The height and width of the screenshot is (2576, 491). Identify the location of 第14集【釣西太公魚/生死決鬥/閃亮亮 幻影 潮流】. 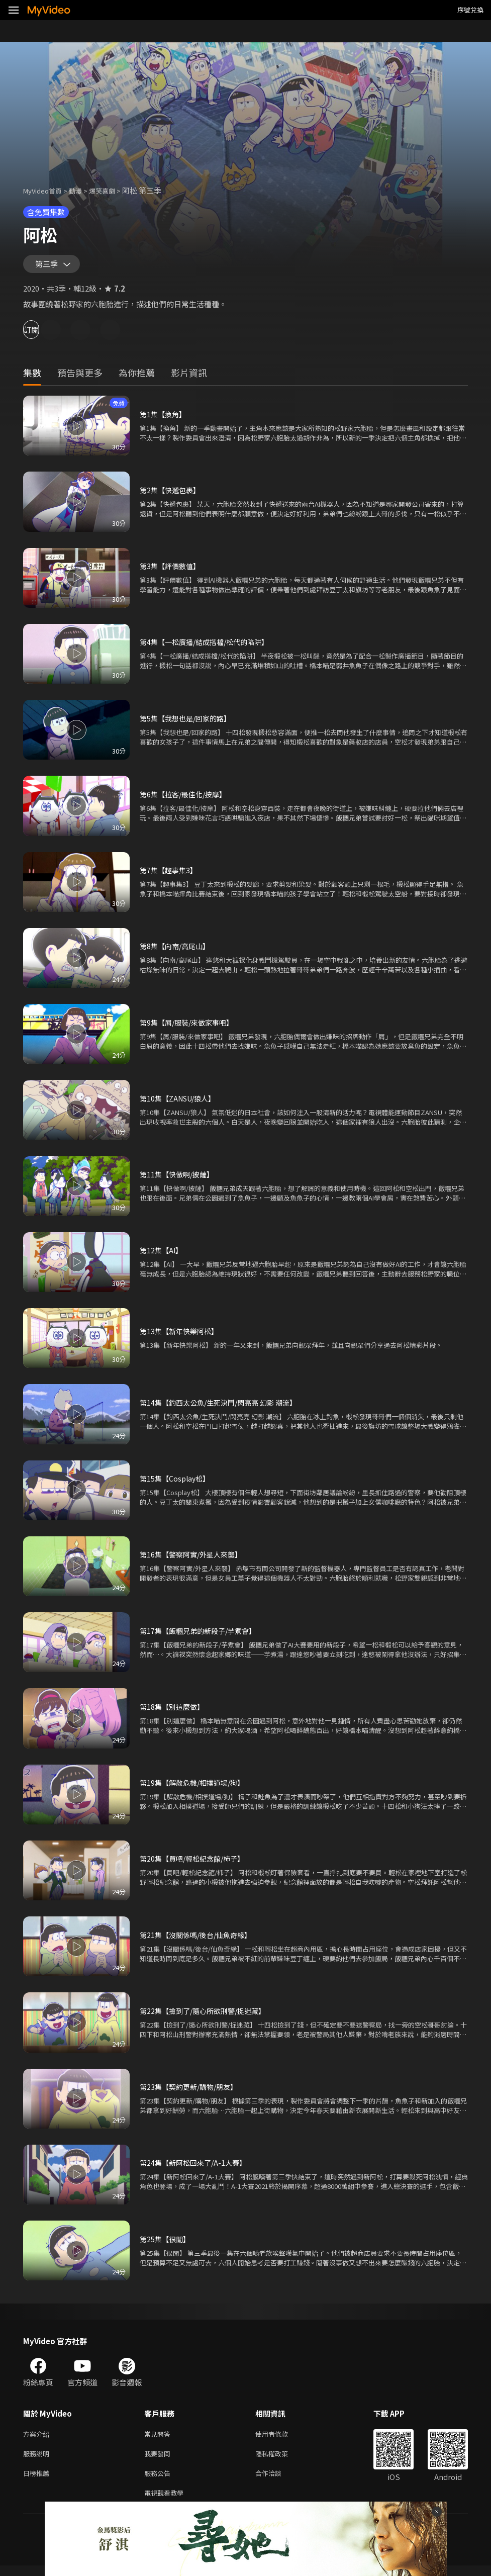
(224, 1407).